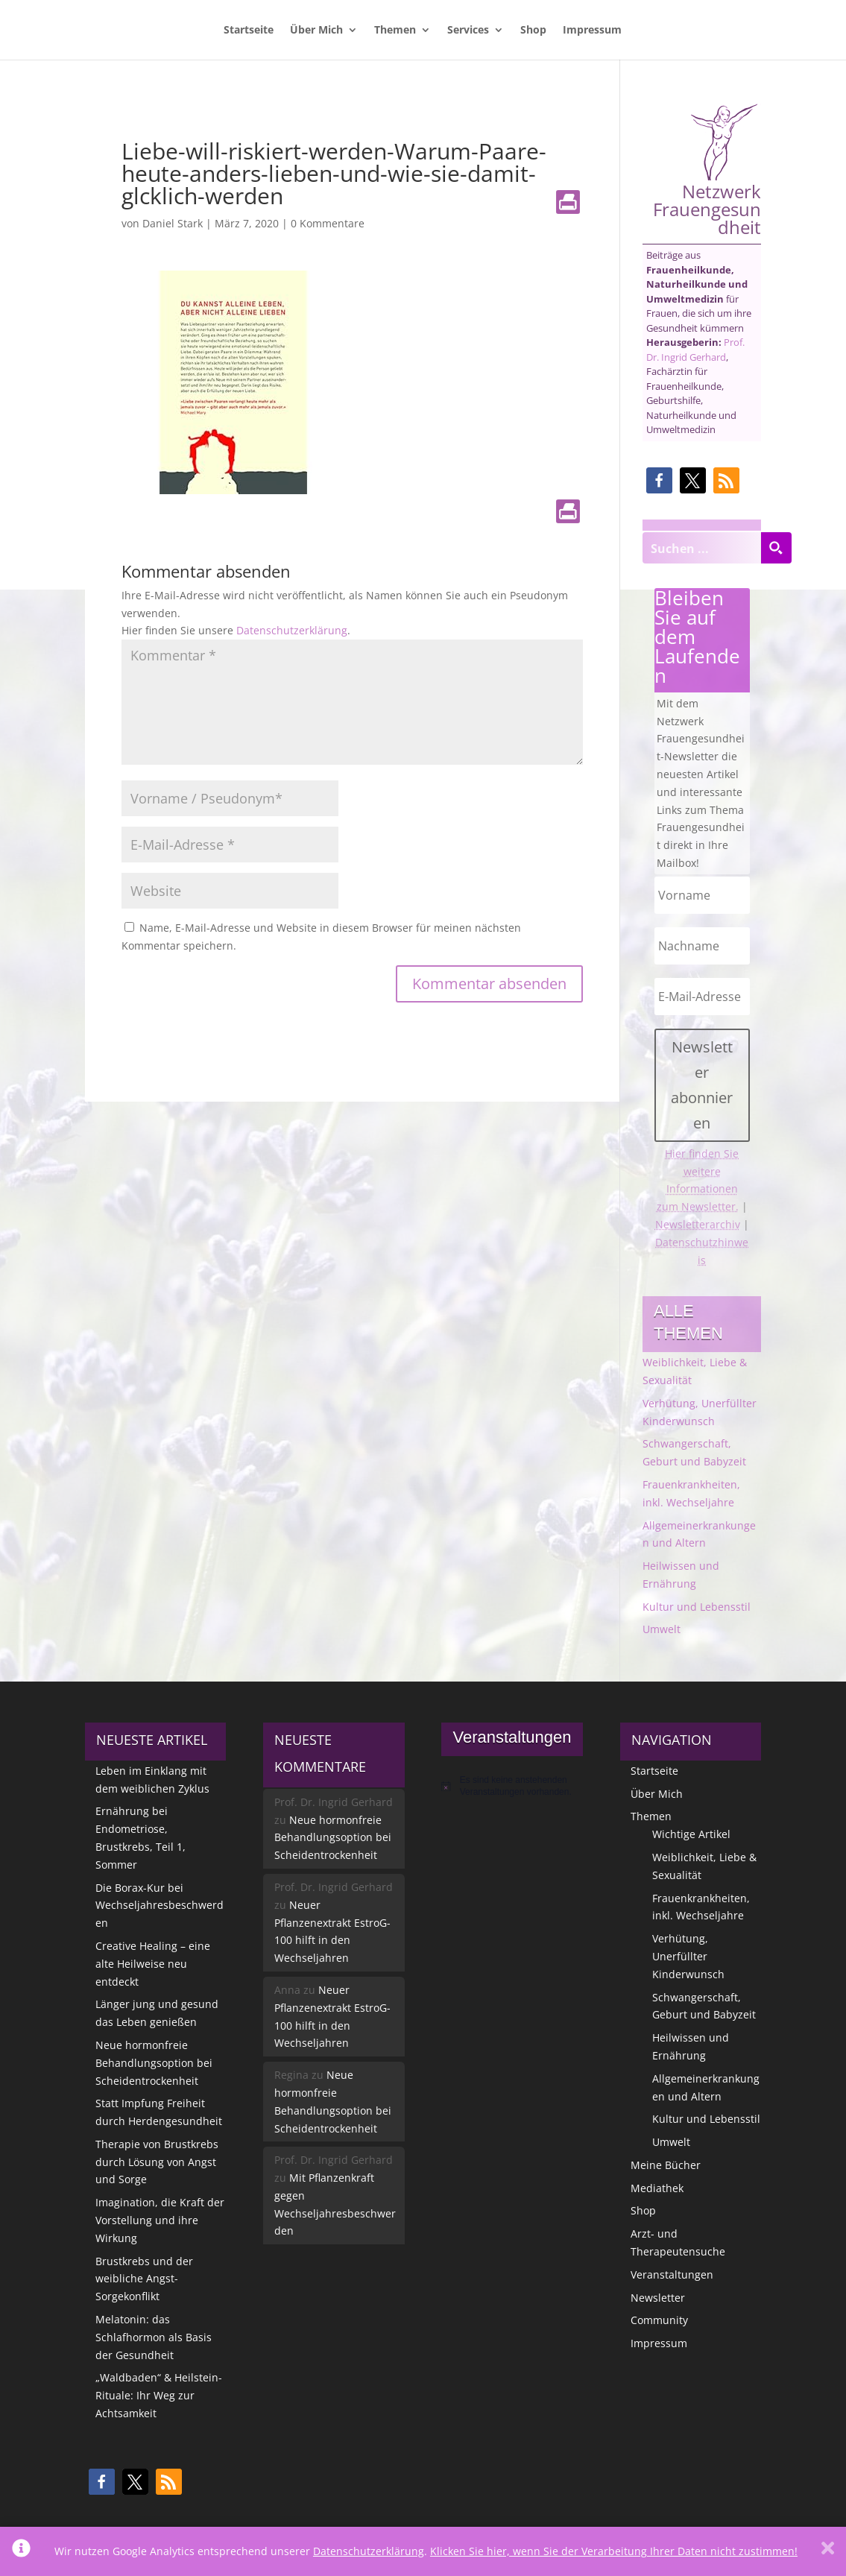  Describe the element at coordinates (144, 2279) in the screenshot. I see `Brustkrebs und der weibliche Angst-Sorgekonflikt` at that location.